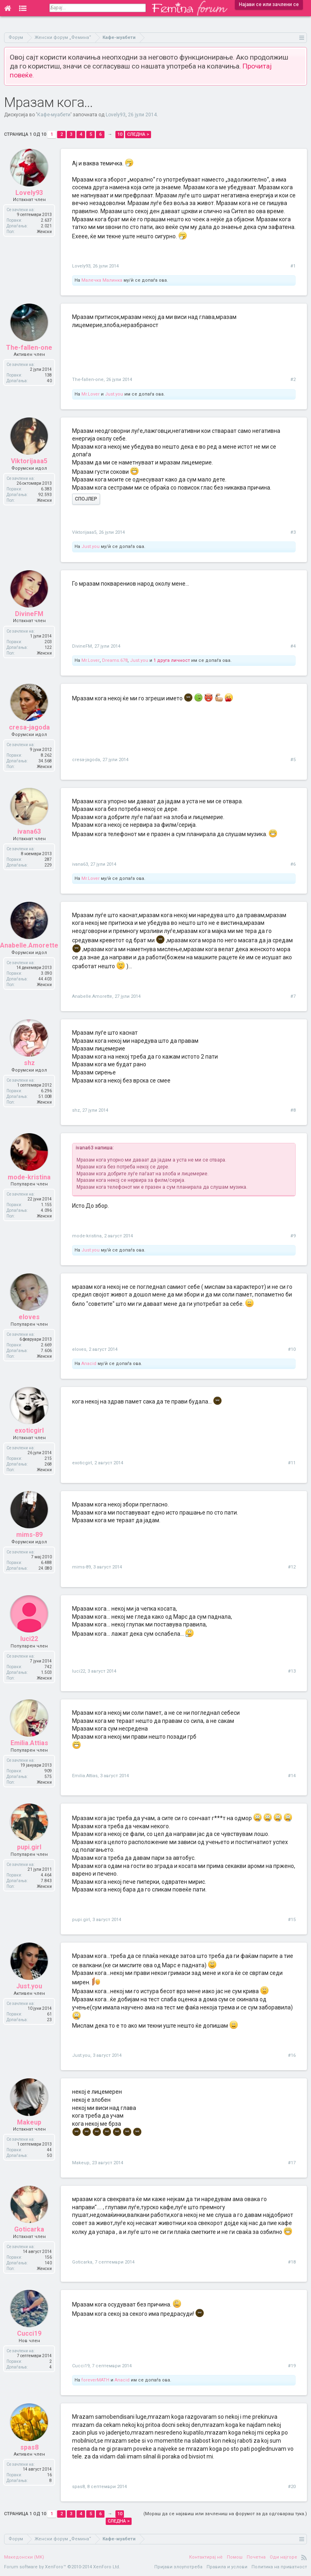 The width and height of the screenshot is (311, 2576). What do you see at coordinates (292, 1919) in the screenshot?
I see `#15` at bounding box center [292, 1919].